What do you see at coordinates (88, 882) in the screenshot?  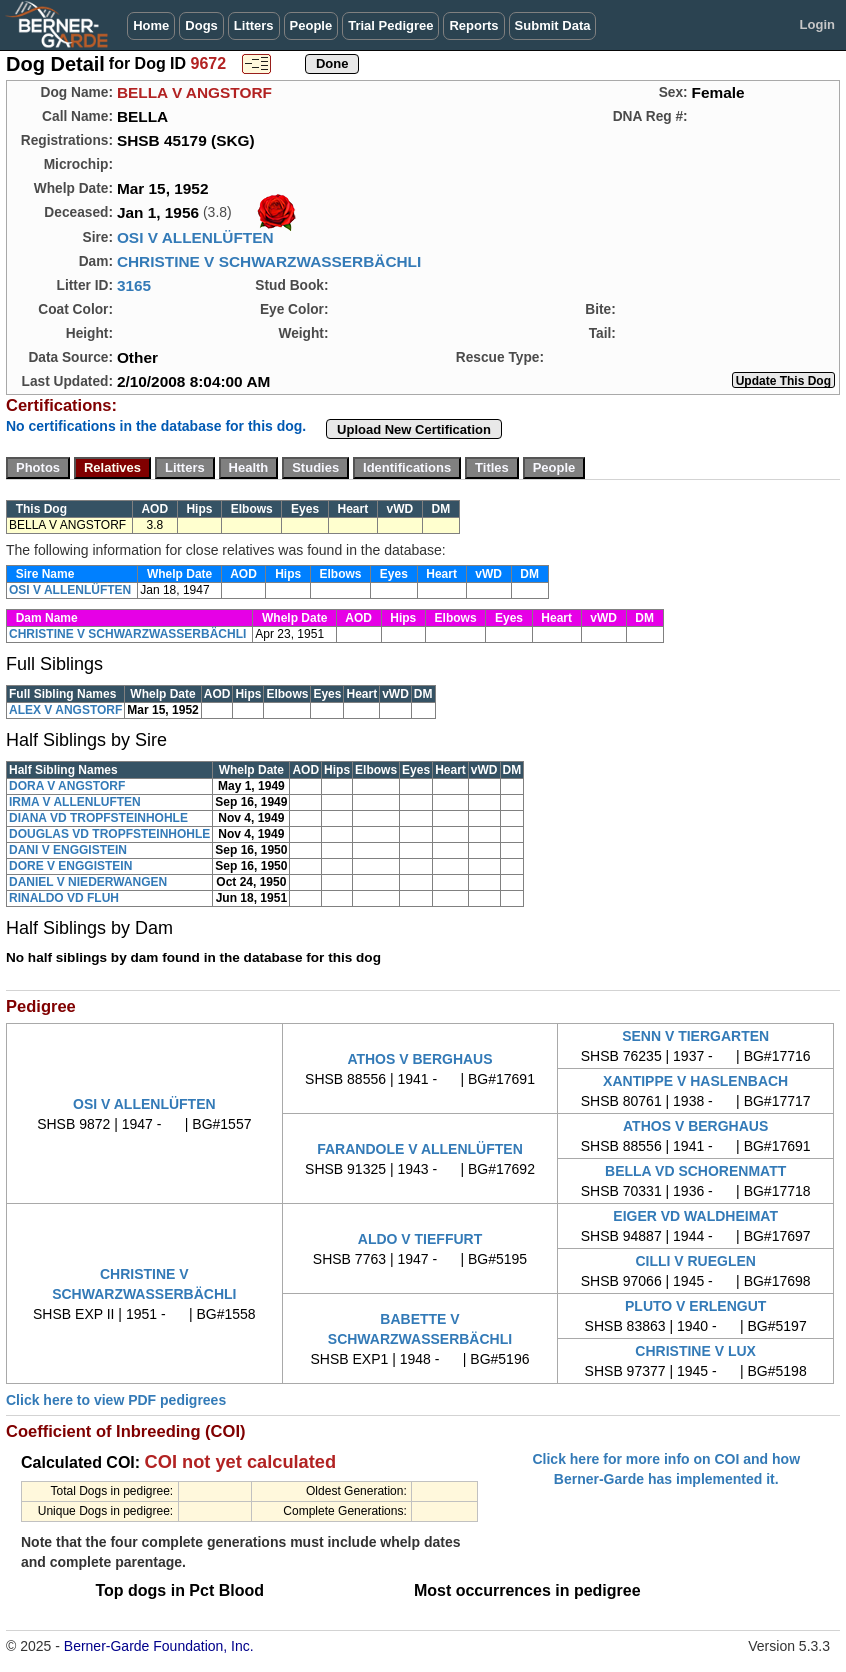 I see `DANIEL V NIEDERWANGEN` at bounding box center [88, 882].